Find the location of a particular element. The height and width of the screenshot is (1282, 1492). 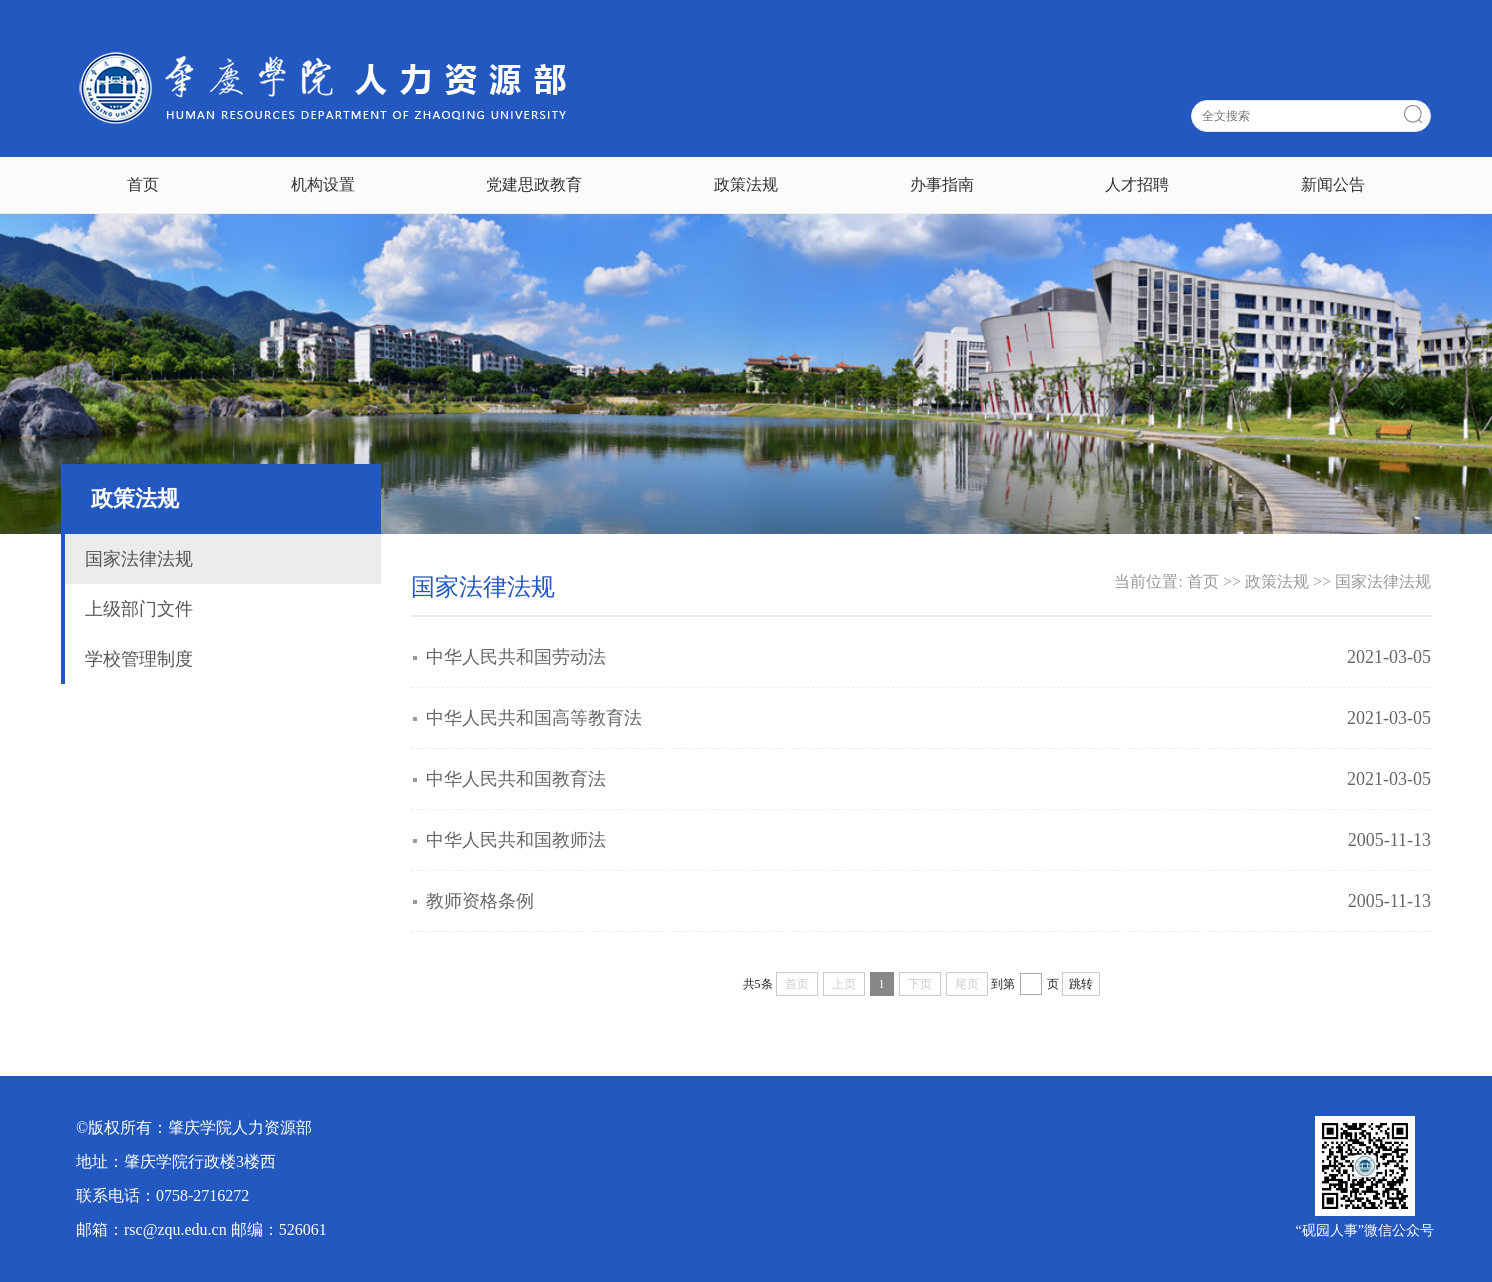

中华人民共和国教师法 is located at coordinates (516, 840).